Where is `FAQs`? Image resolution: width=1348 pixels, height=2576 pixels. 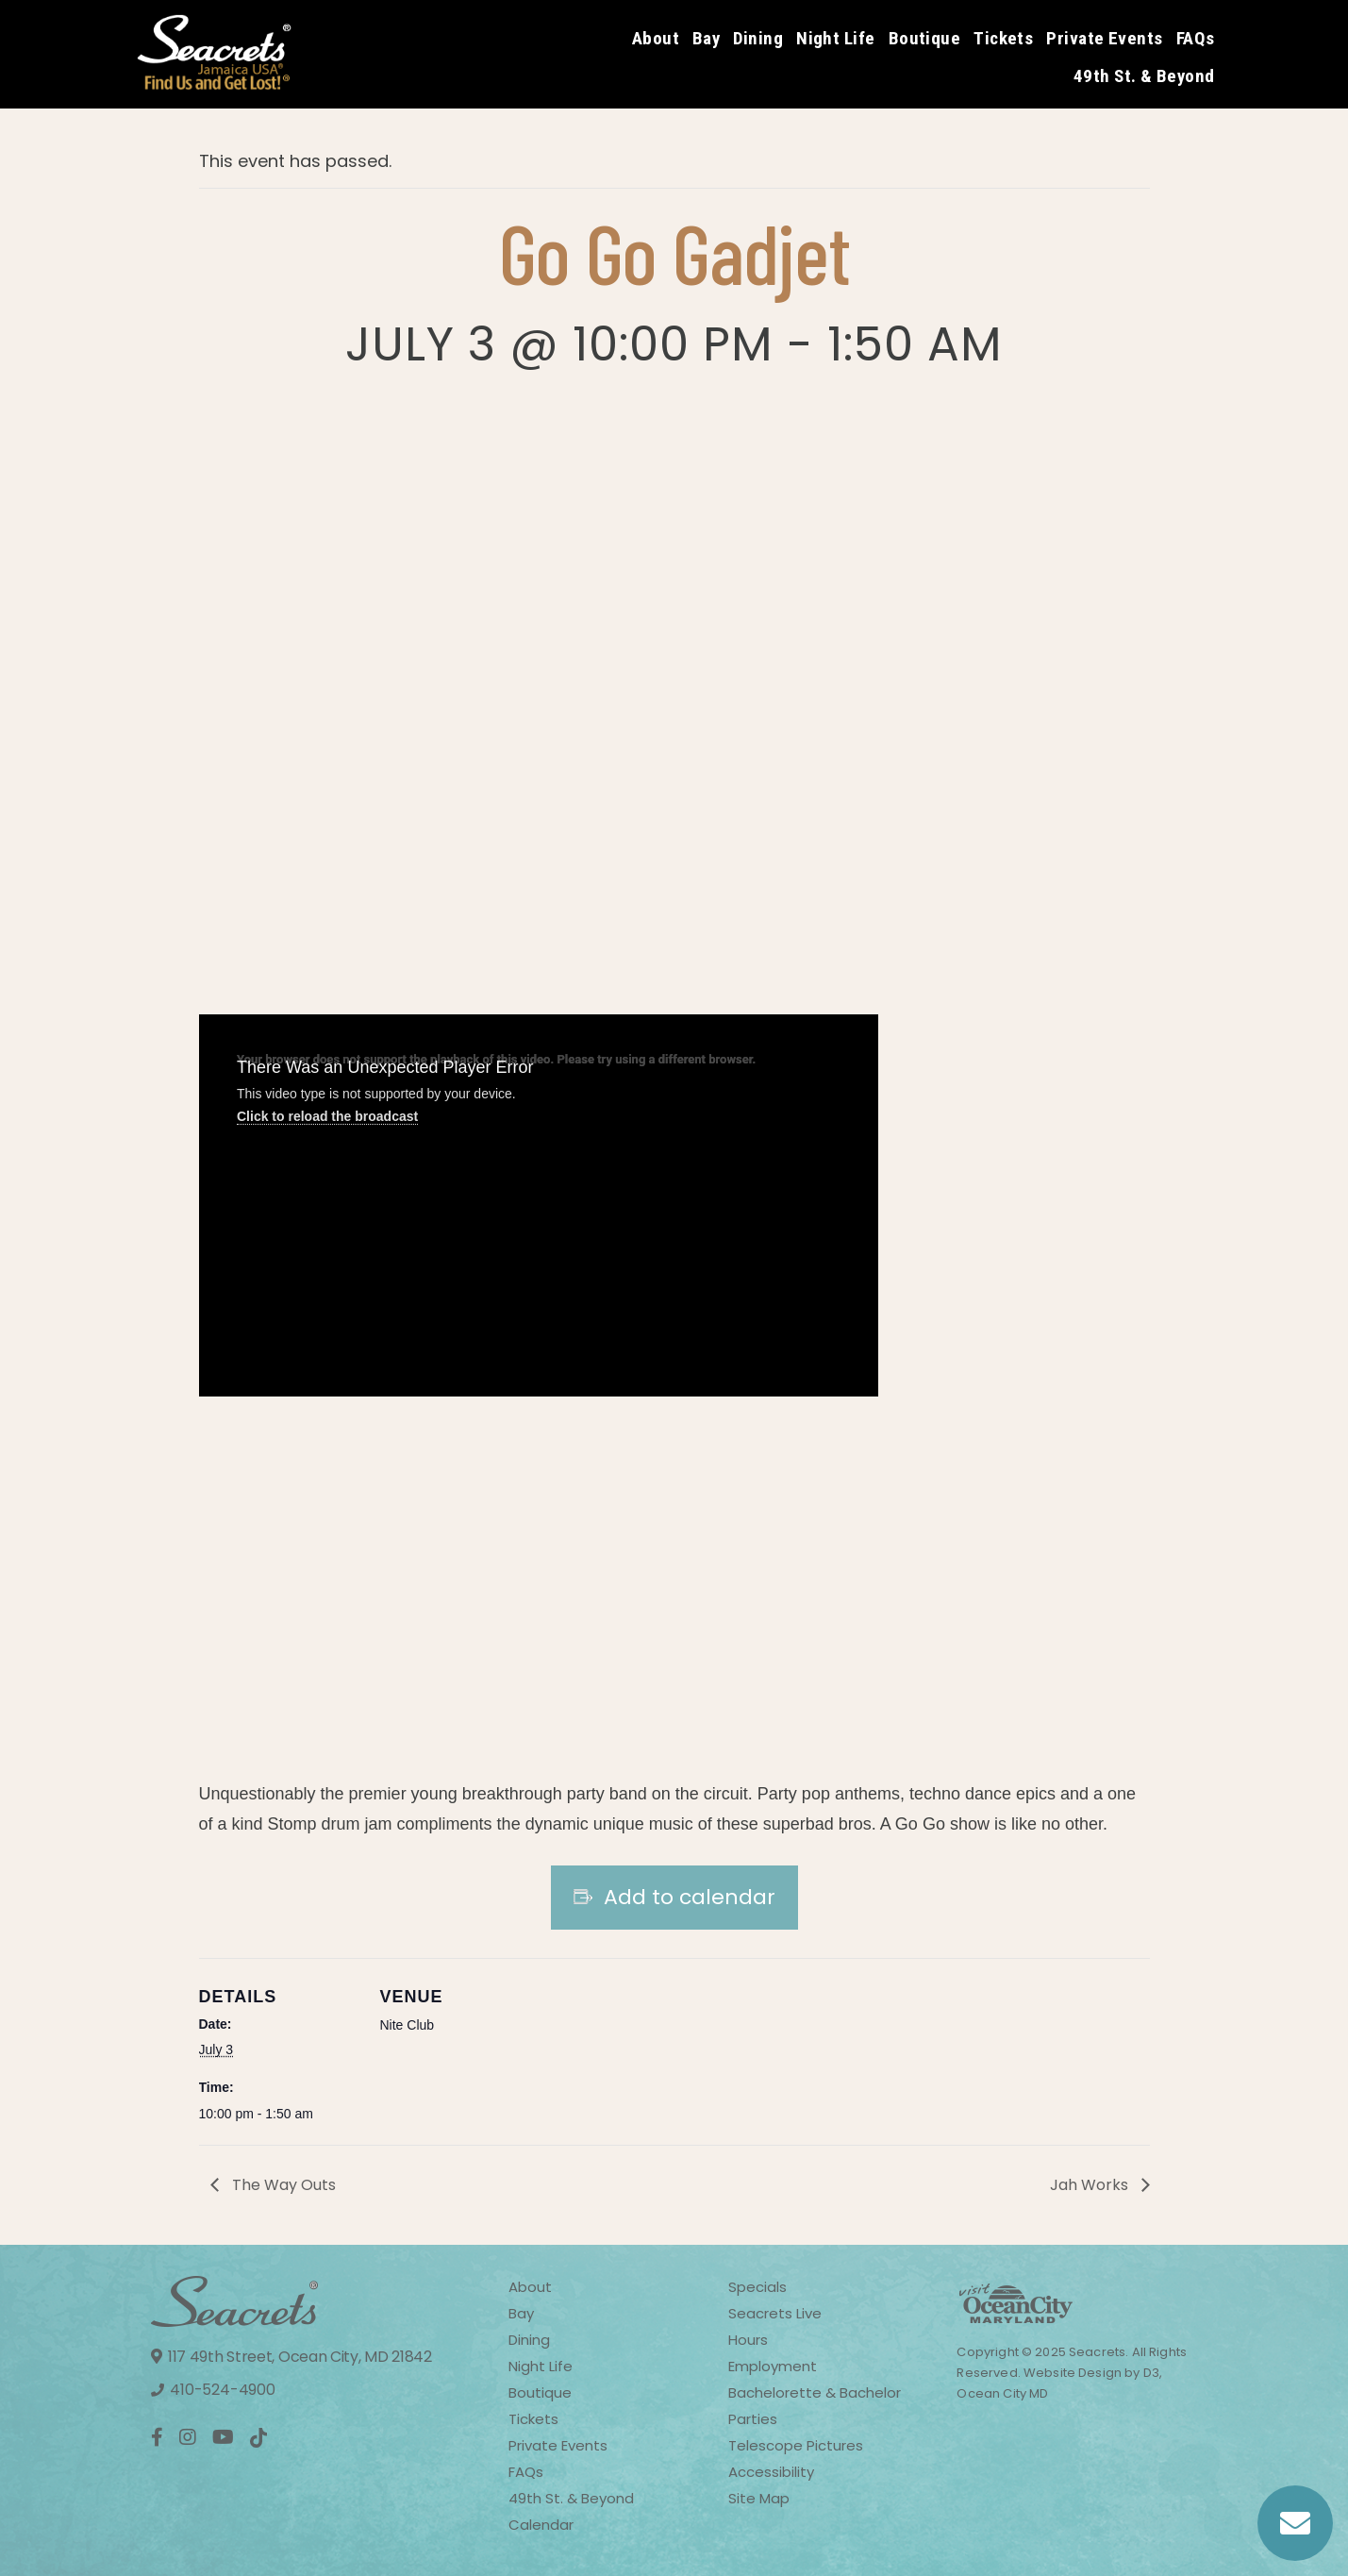
FAQs is located at coordinates (1195, 38).